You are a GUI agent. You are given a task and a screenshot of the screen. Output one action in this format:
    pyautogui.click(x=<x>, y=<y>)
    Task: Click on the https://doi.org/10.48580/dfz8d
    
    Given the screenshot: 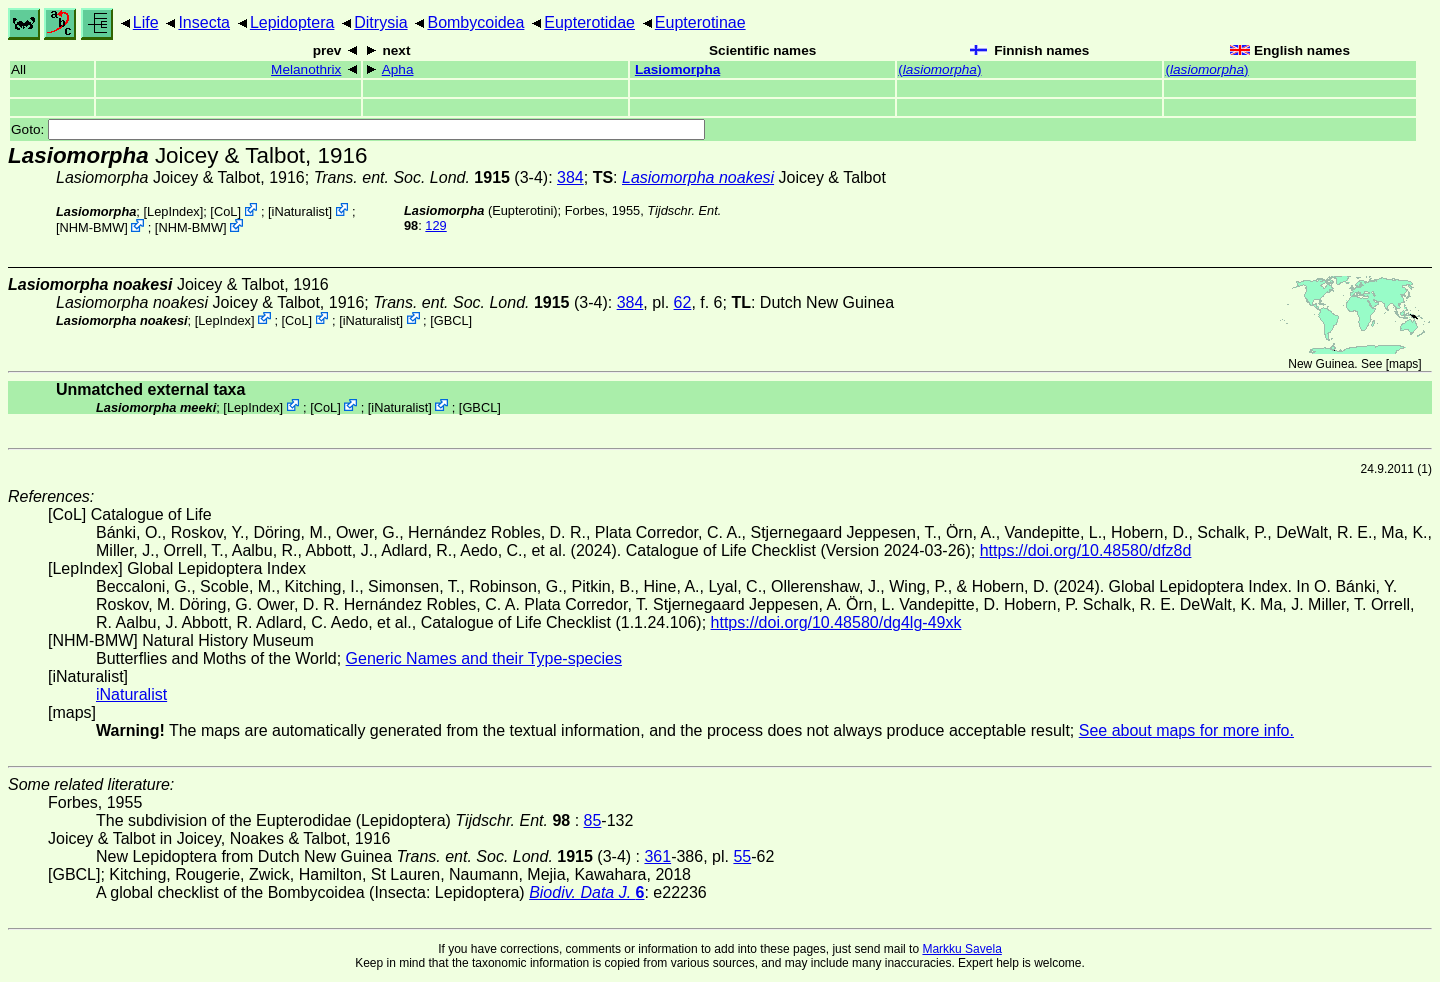 What is the action you would take?
    pyautogui.click(x=1086, y=550)
    